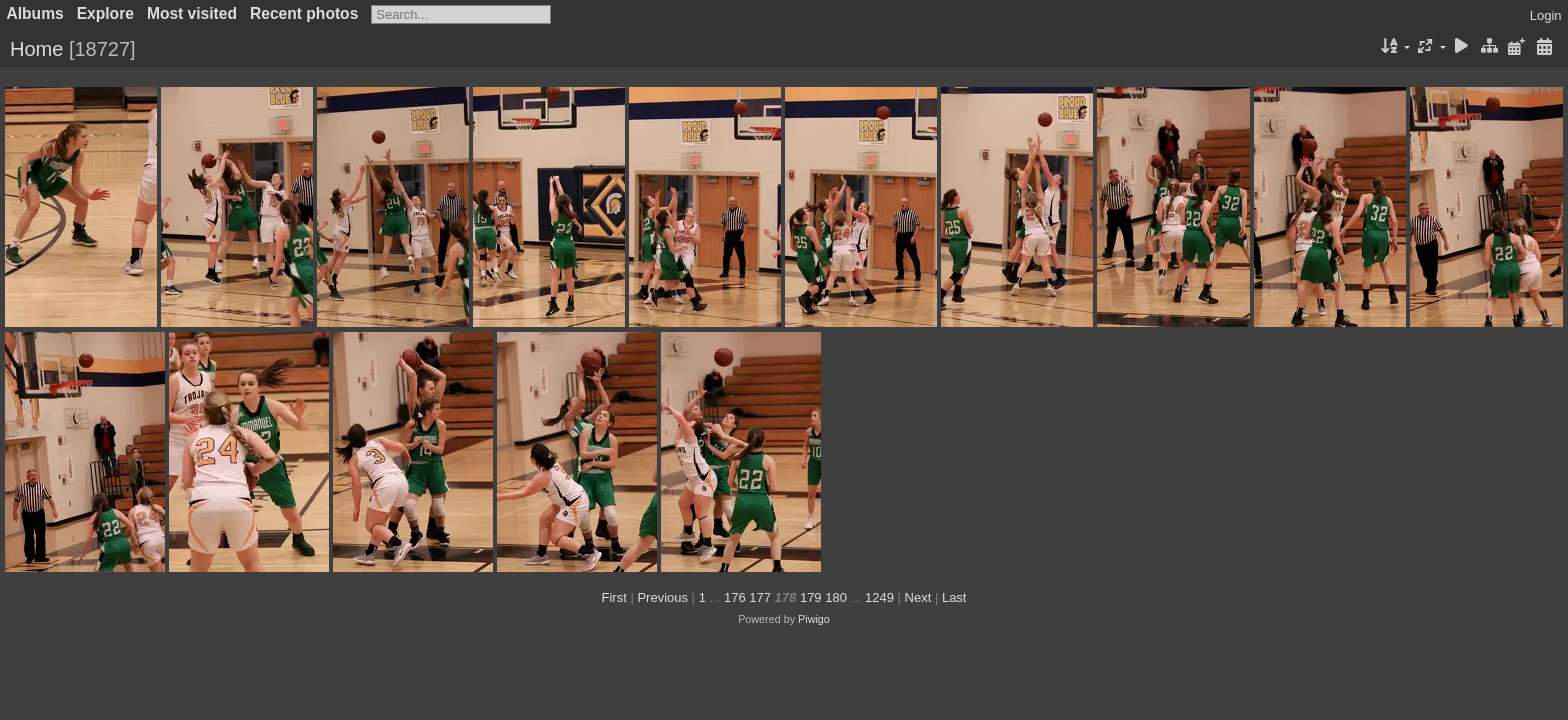 This screenshot has height=720, width=1568. I want to click on 176, so click(735, 597).